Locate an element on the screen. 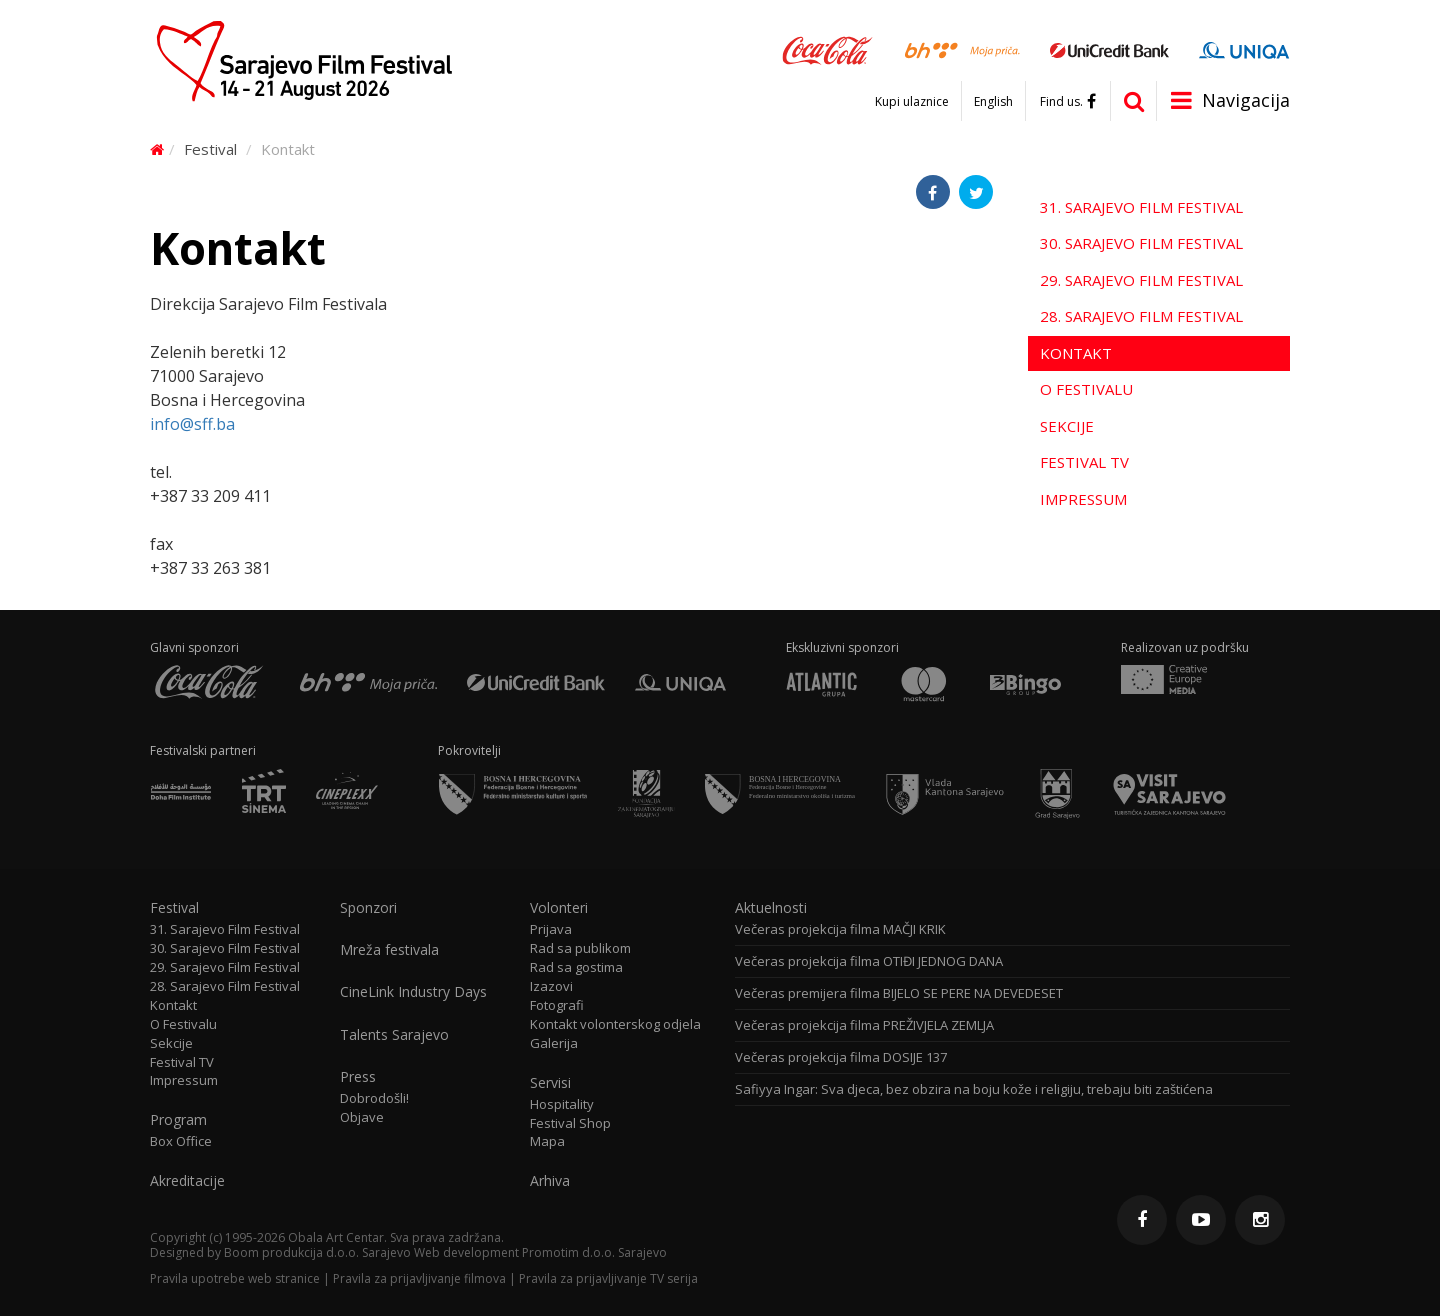  Akreditacije is located at coordinates (187, 1181).